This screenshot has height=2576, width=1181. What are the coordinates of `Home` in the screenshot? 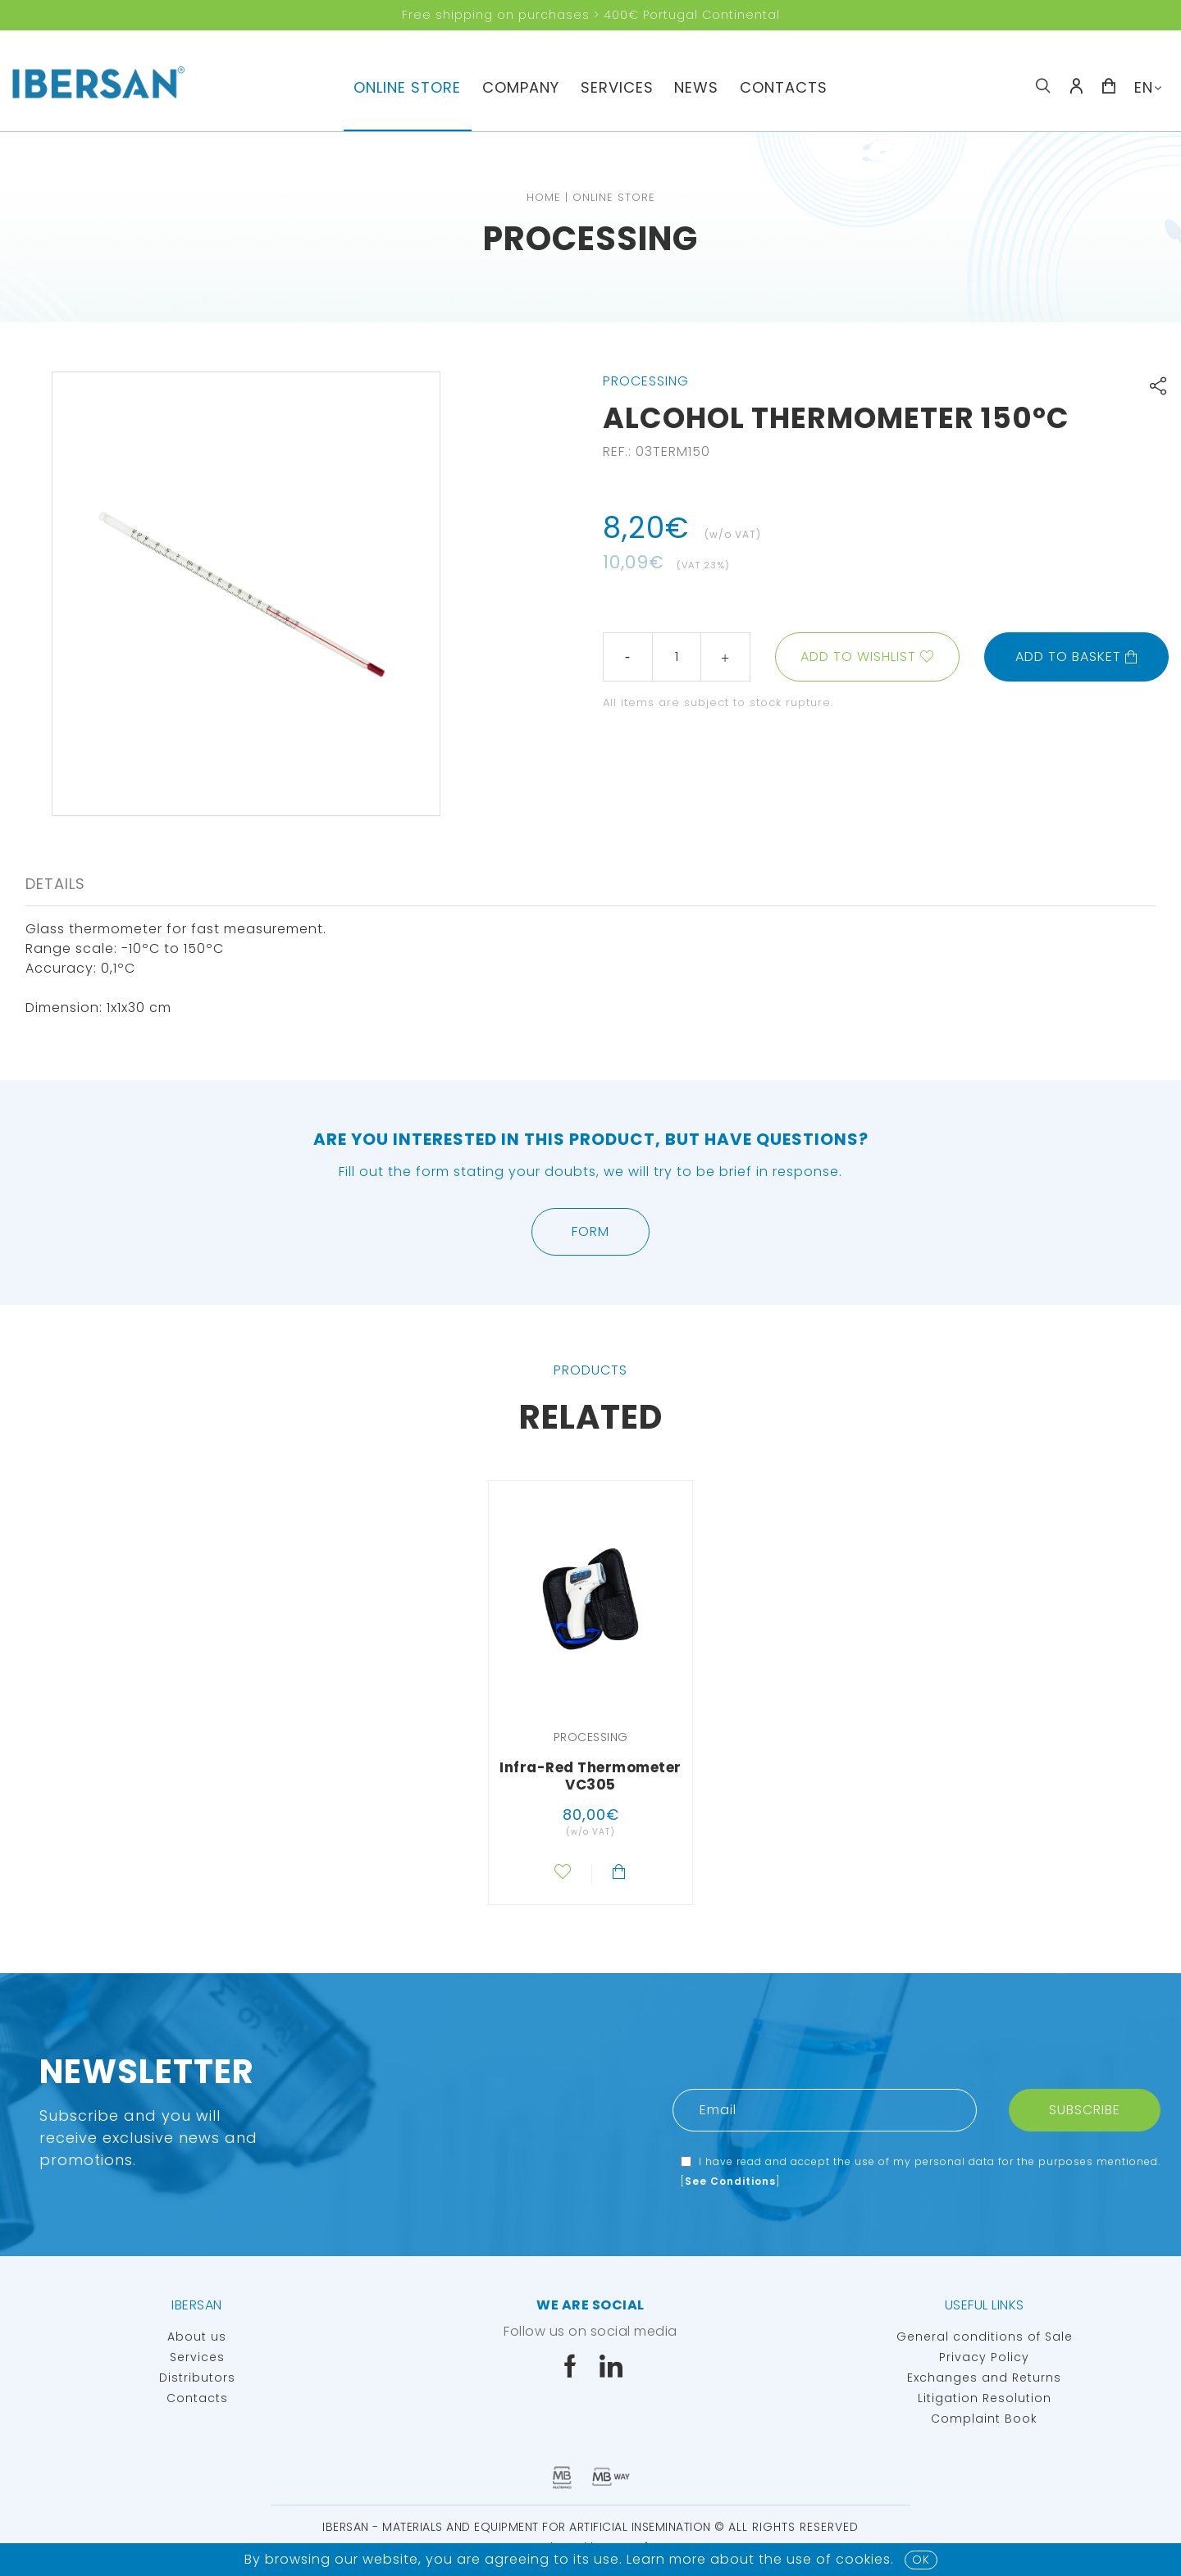 It's located at (544, 197).